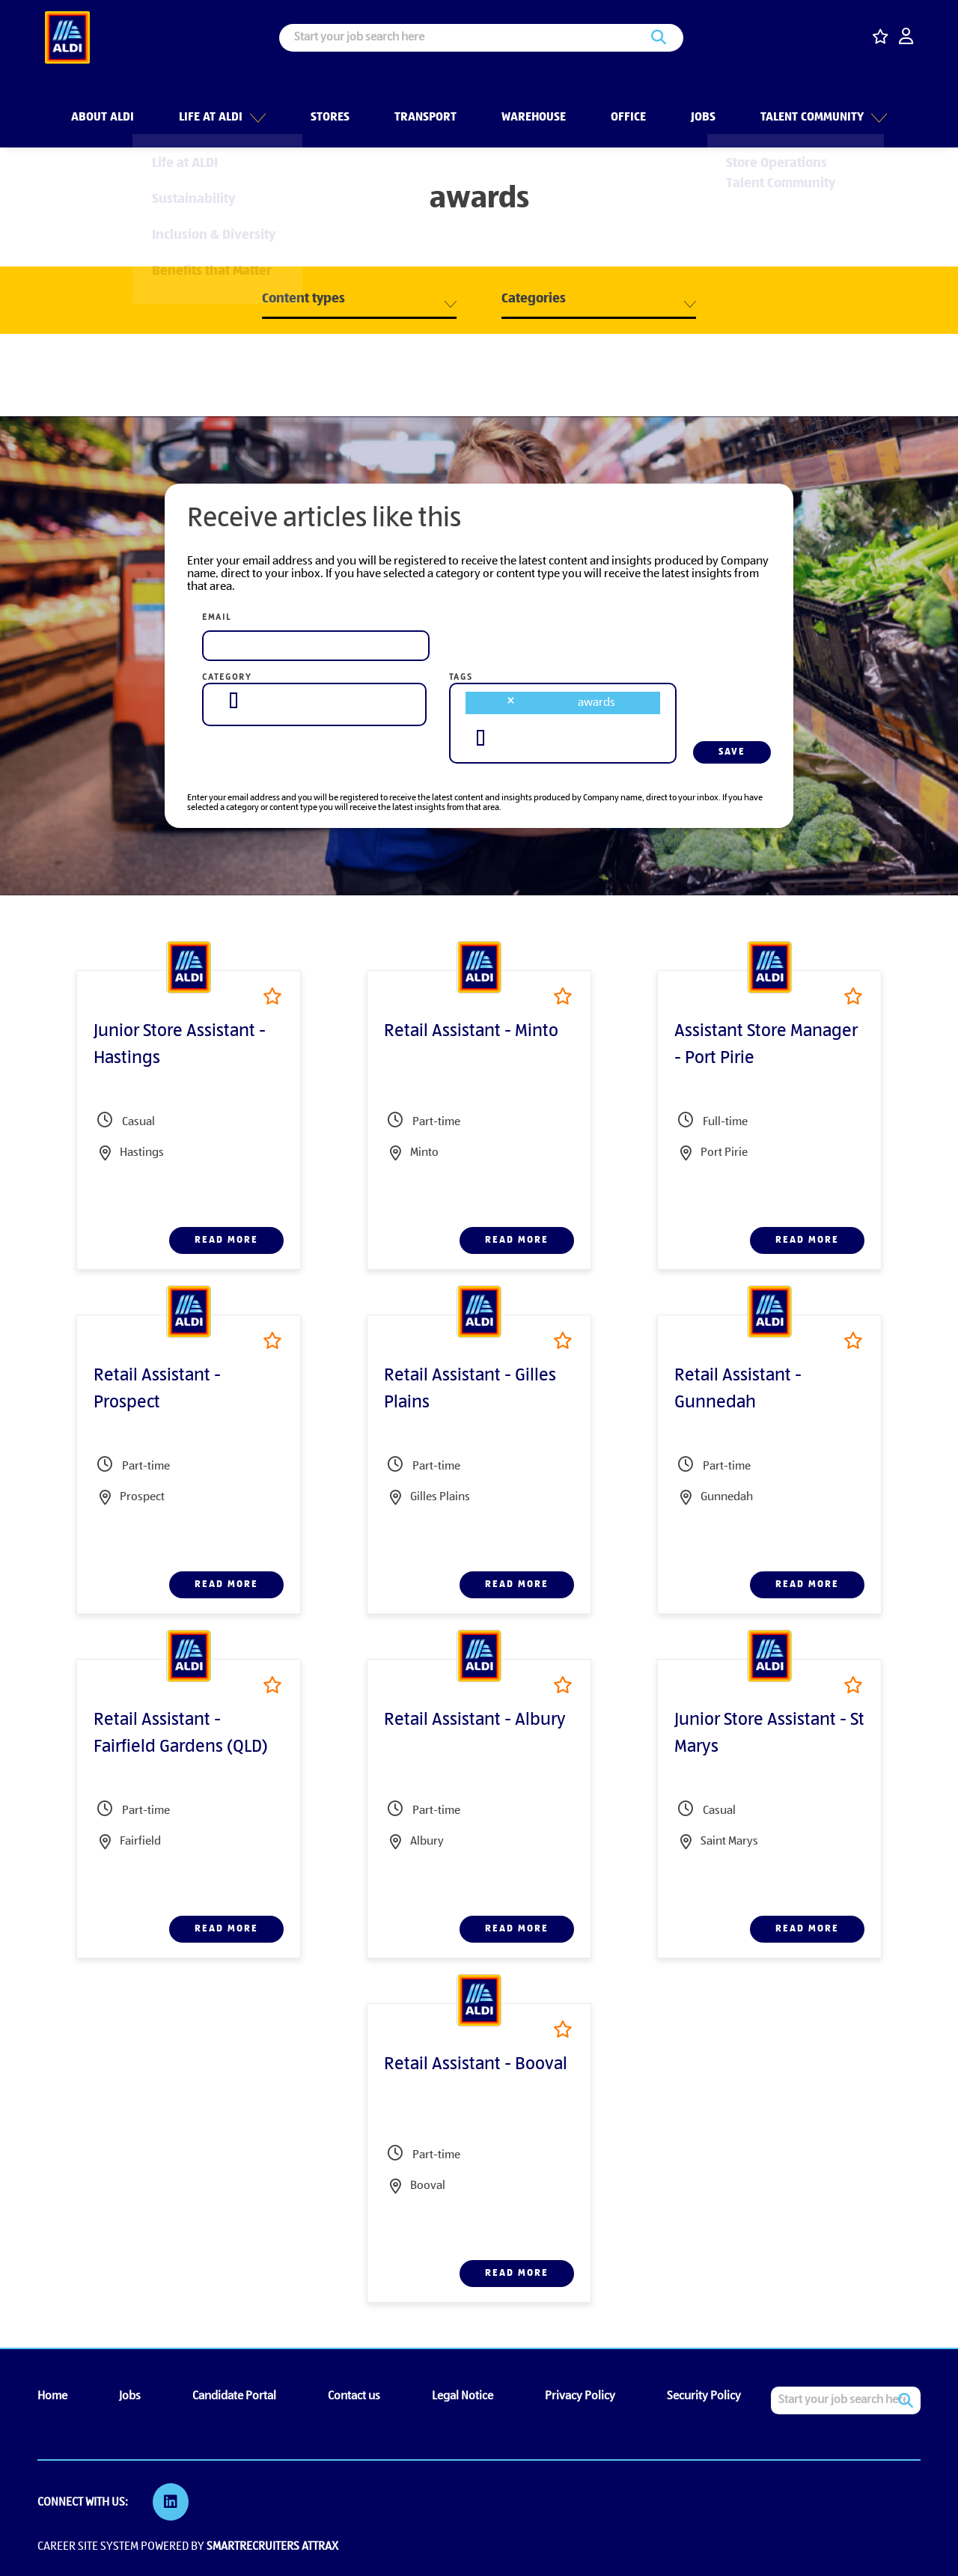 This screenshot has width=958, height=2576. I want to click on [button], so click(256, 104).